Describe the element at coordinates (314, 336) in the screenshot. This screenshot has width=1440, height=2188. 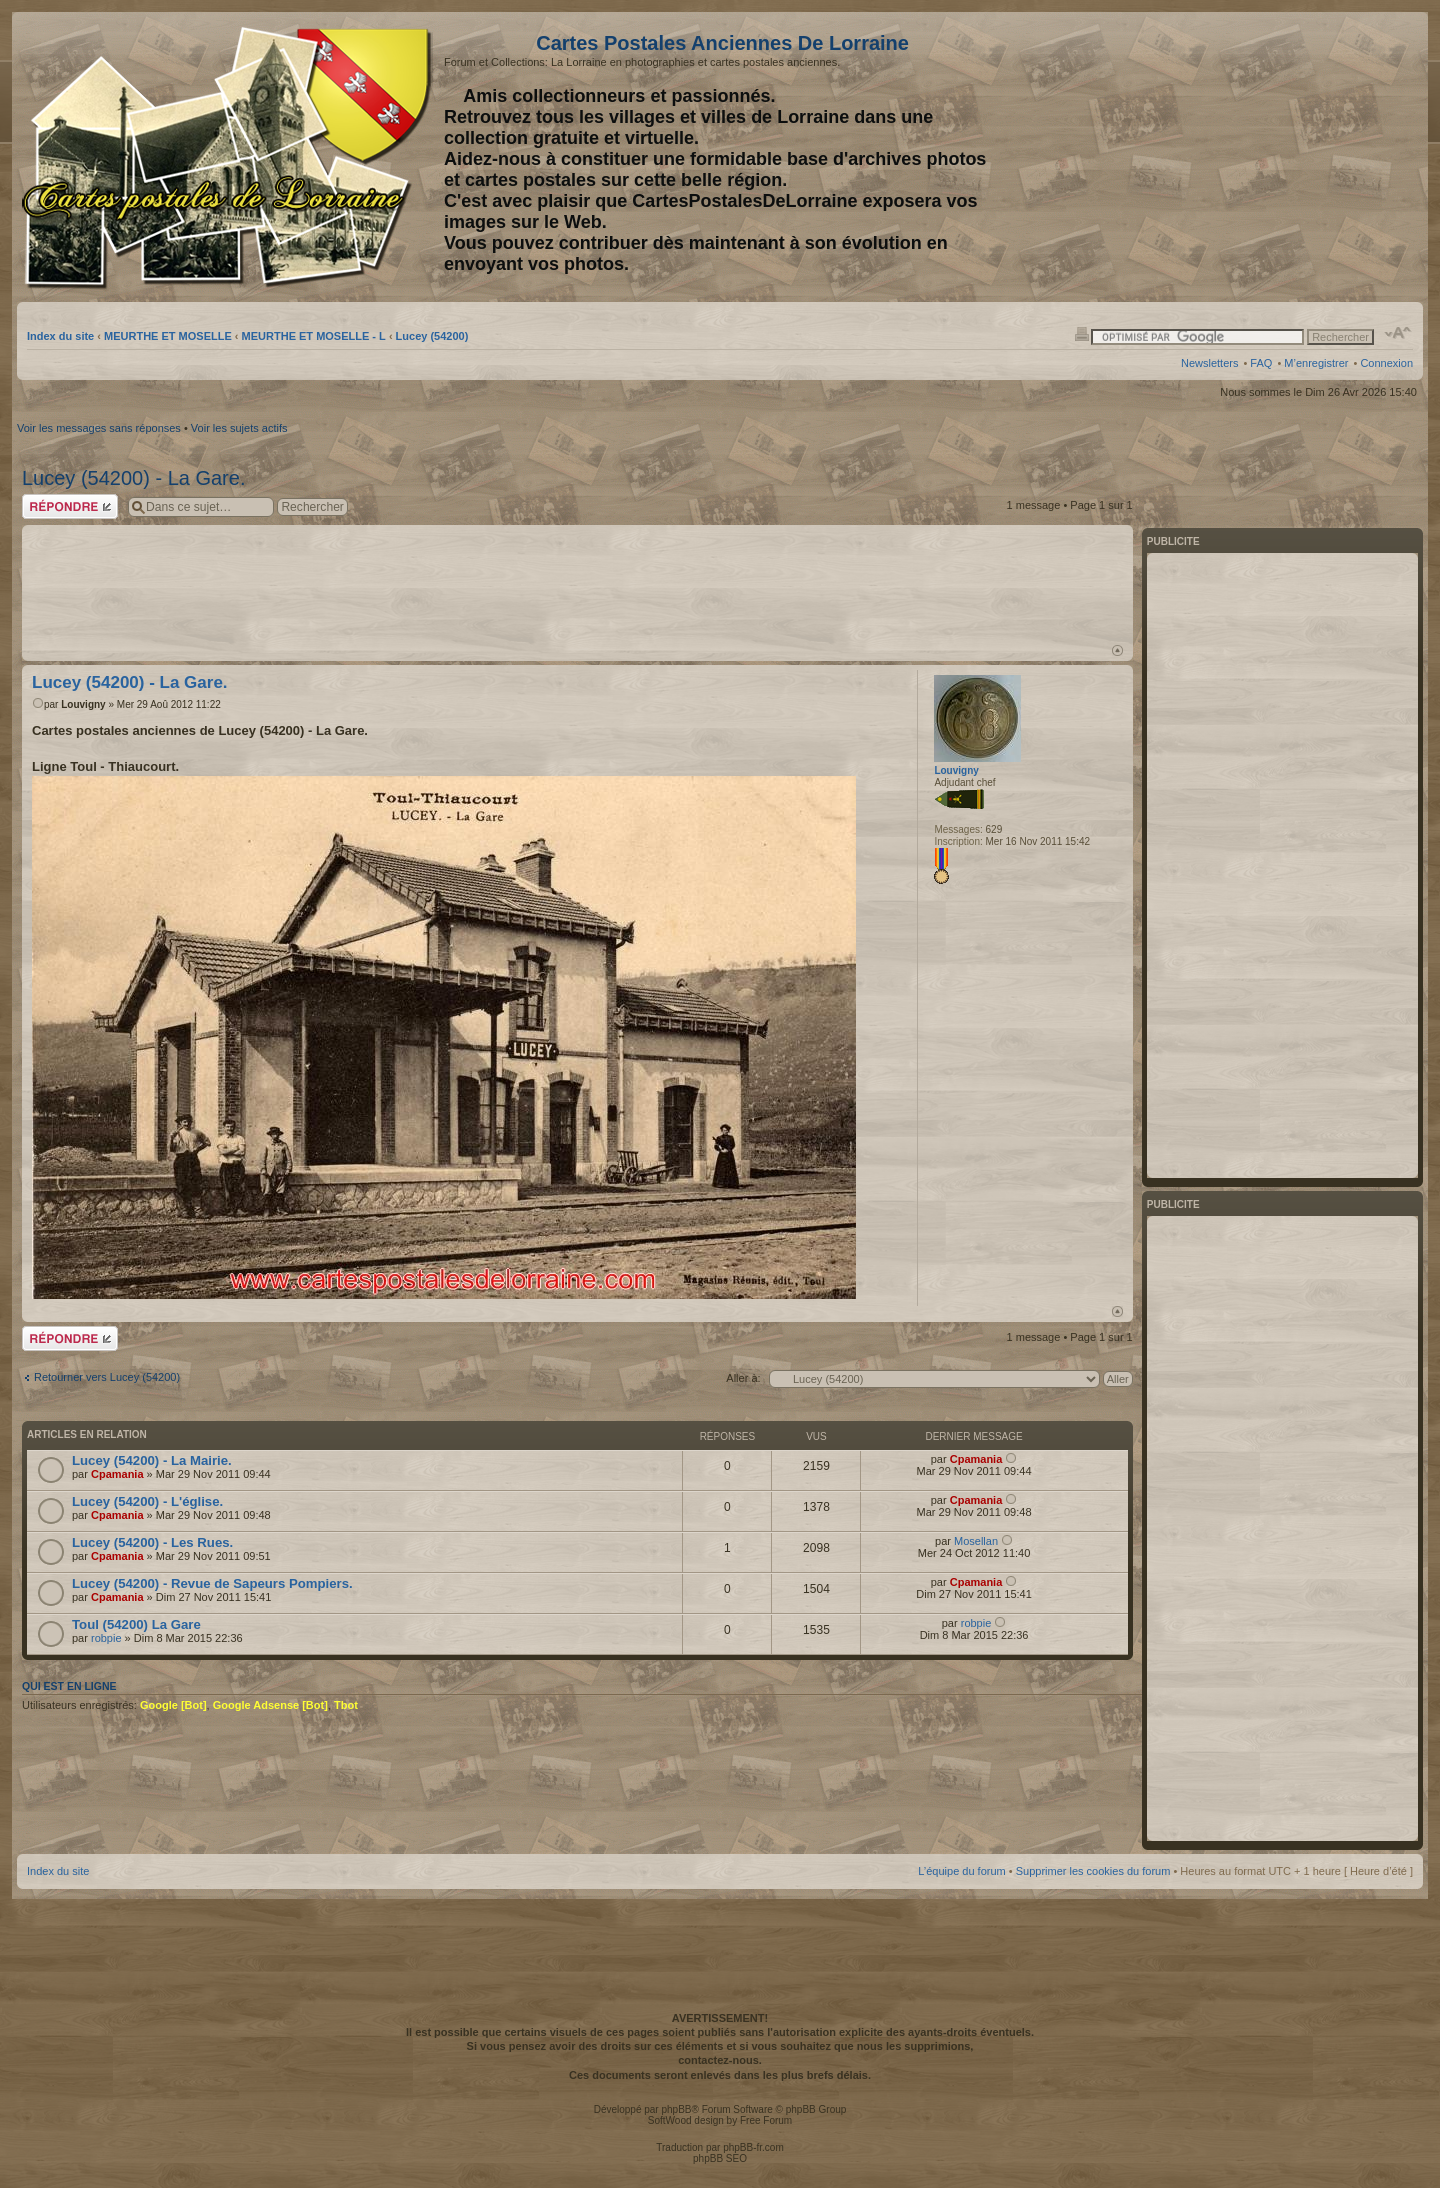
I see `MEURTHE ET MOSELLE - L` at that location.